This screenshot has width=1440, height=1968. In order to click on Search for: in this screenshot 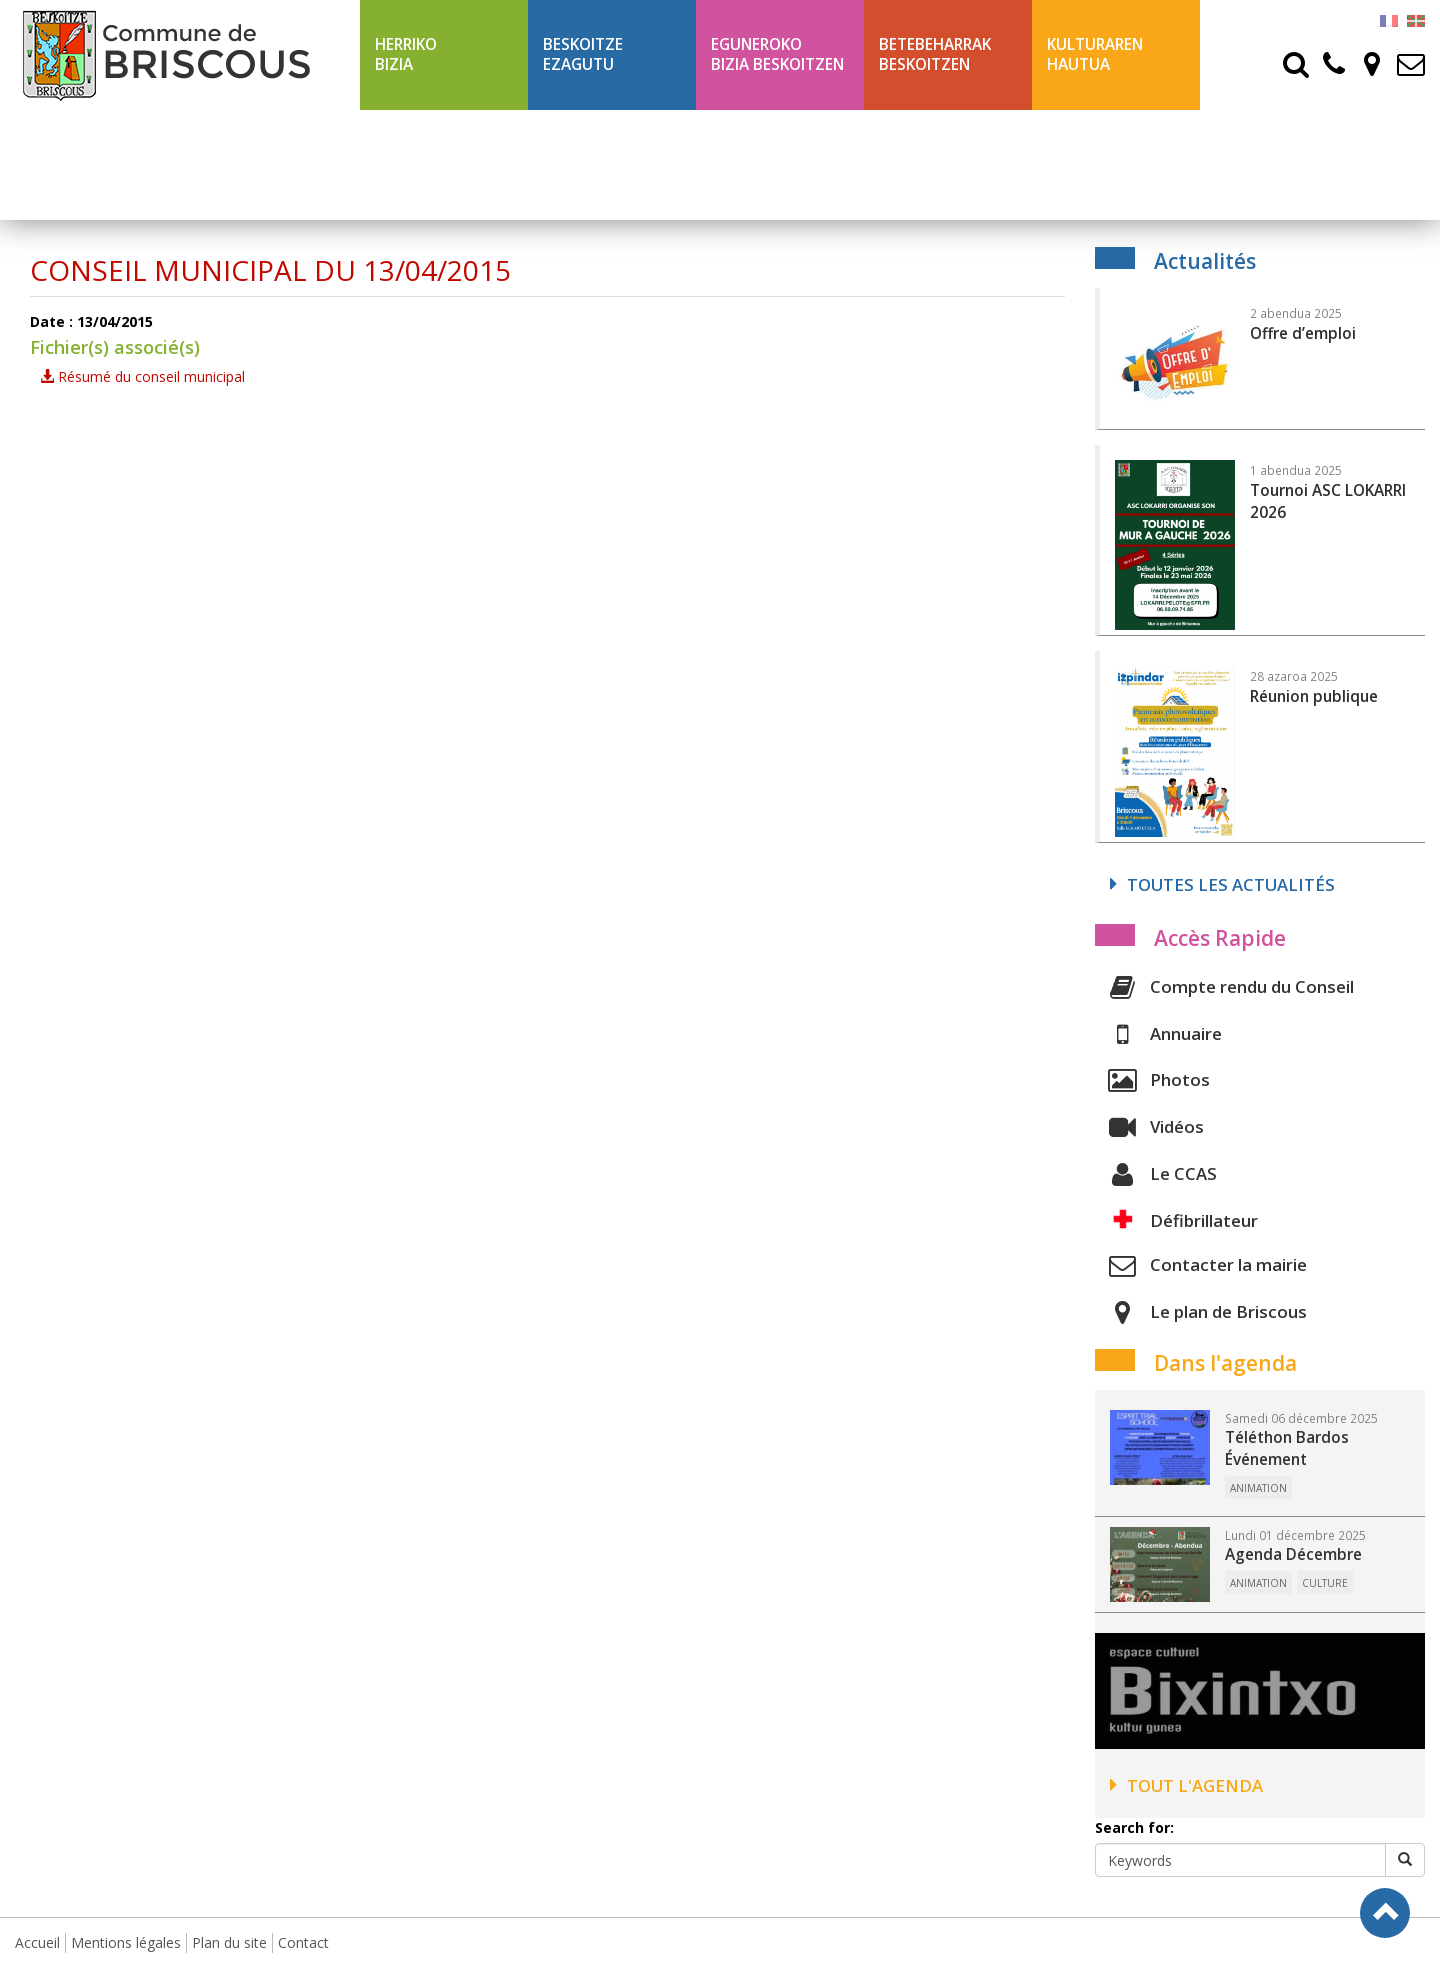, I will do `click(1134, 1827)`.